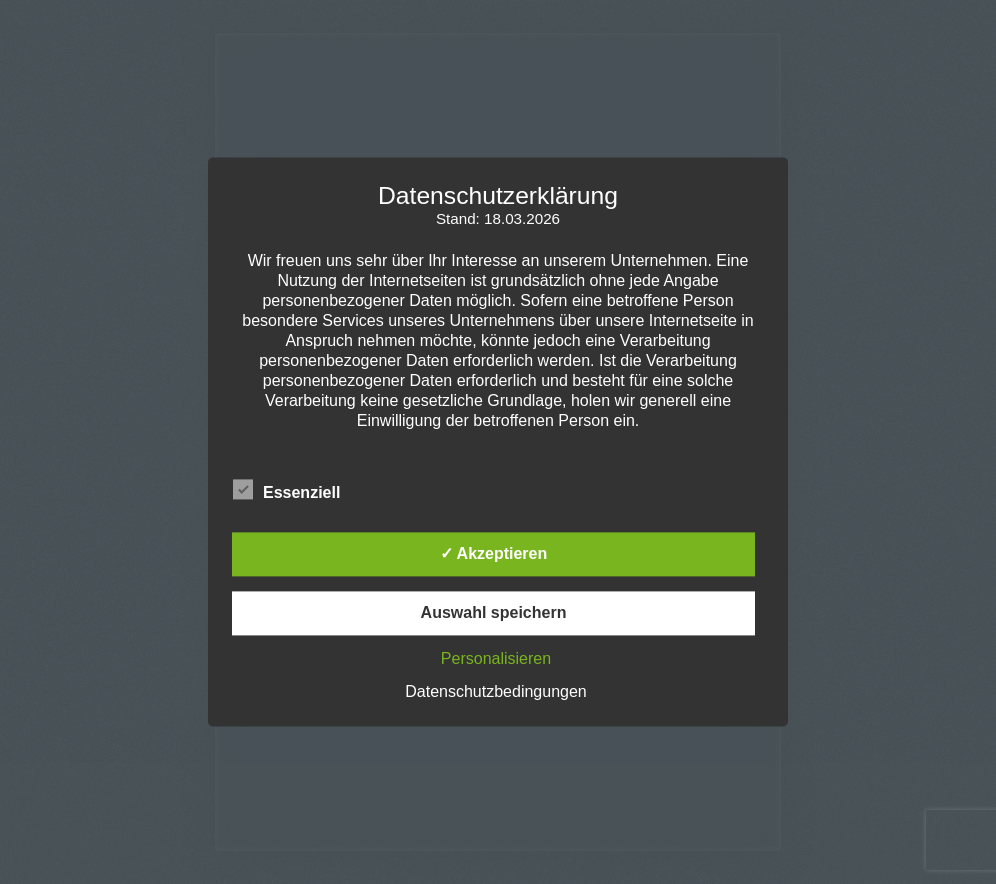 The image size is (996, 884). What do you see at coordinates (496, 659) in the screenshot?
I see `Personalisieren` at bounding box center [496, 659].